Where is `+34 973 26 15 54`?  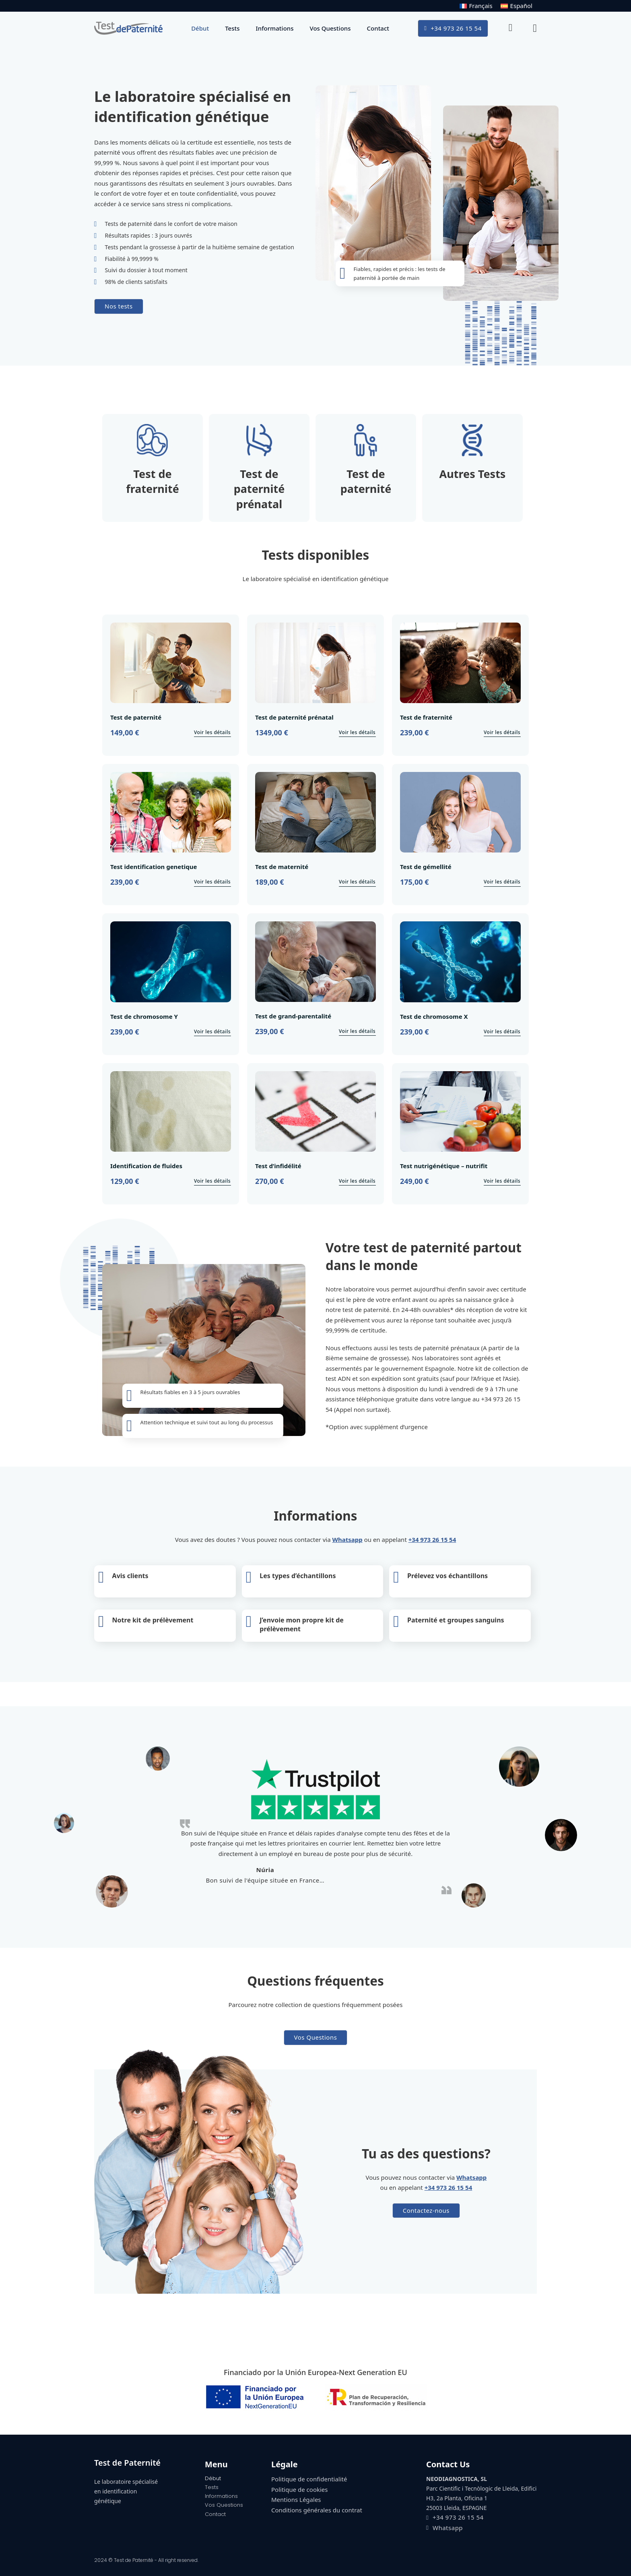 +34 973 26 15 54 is located at coordinates (453, 28).